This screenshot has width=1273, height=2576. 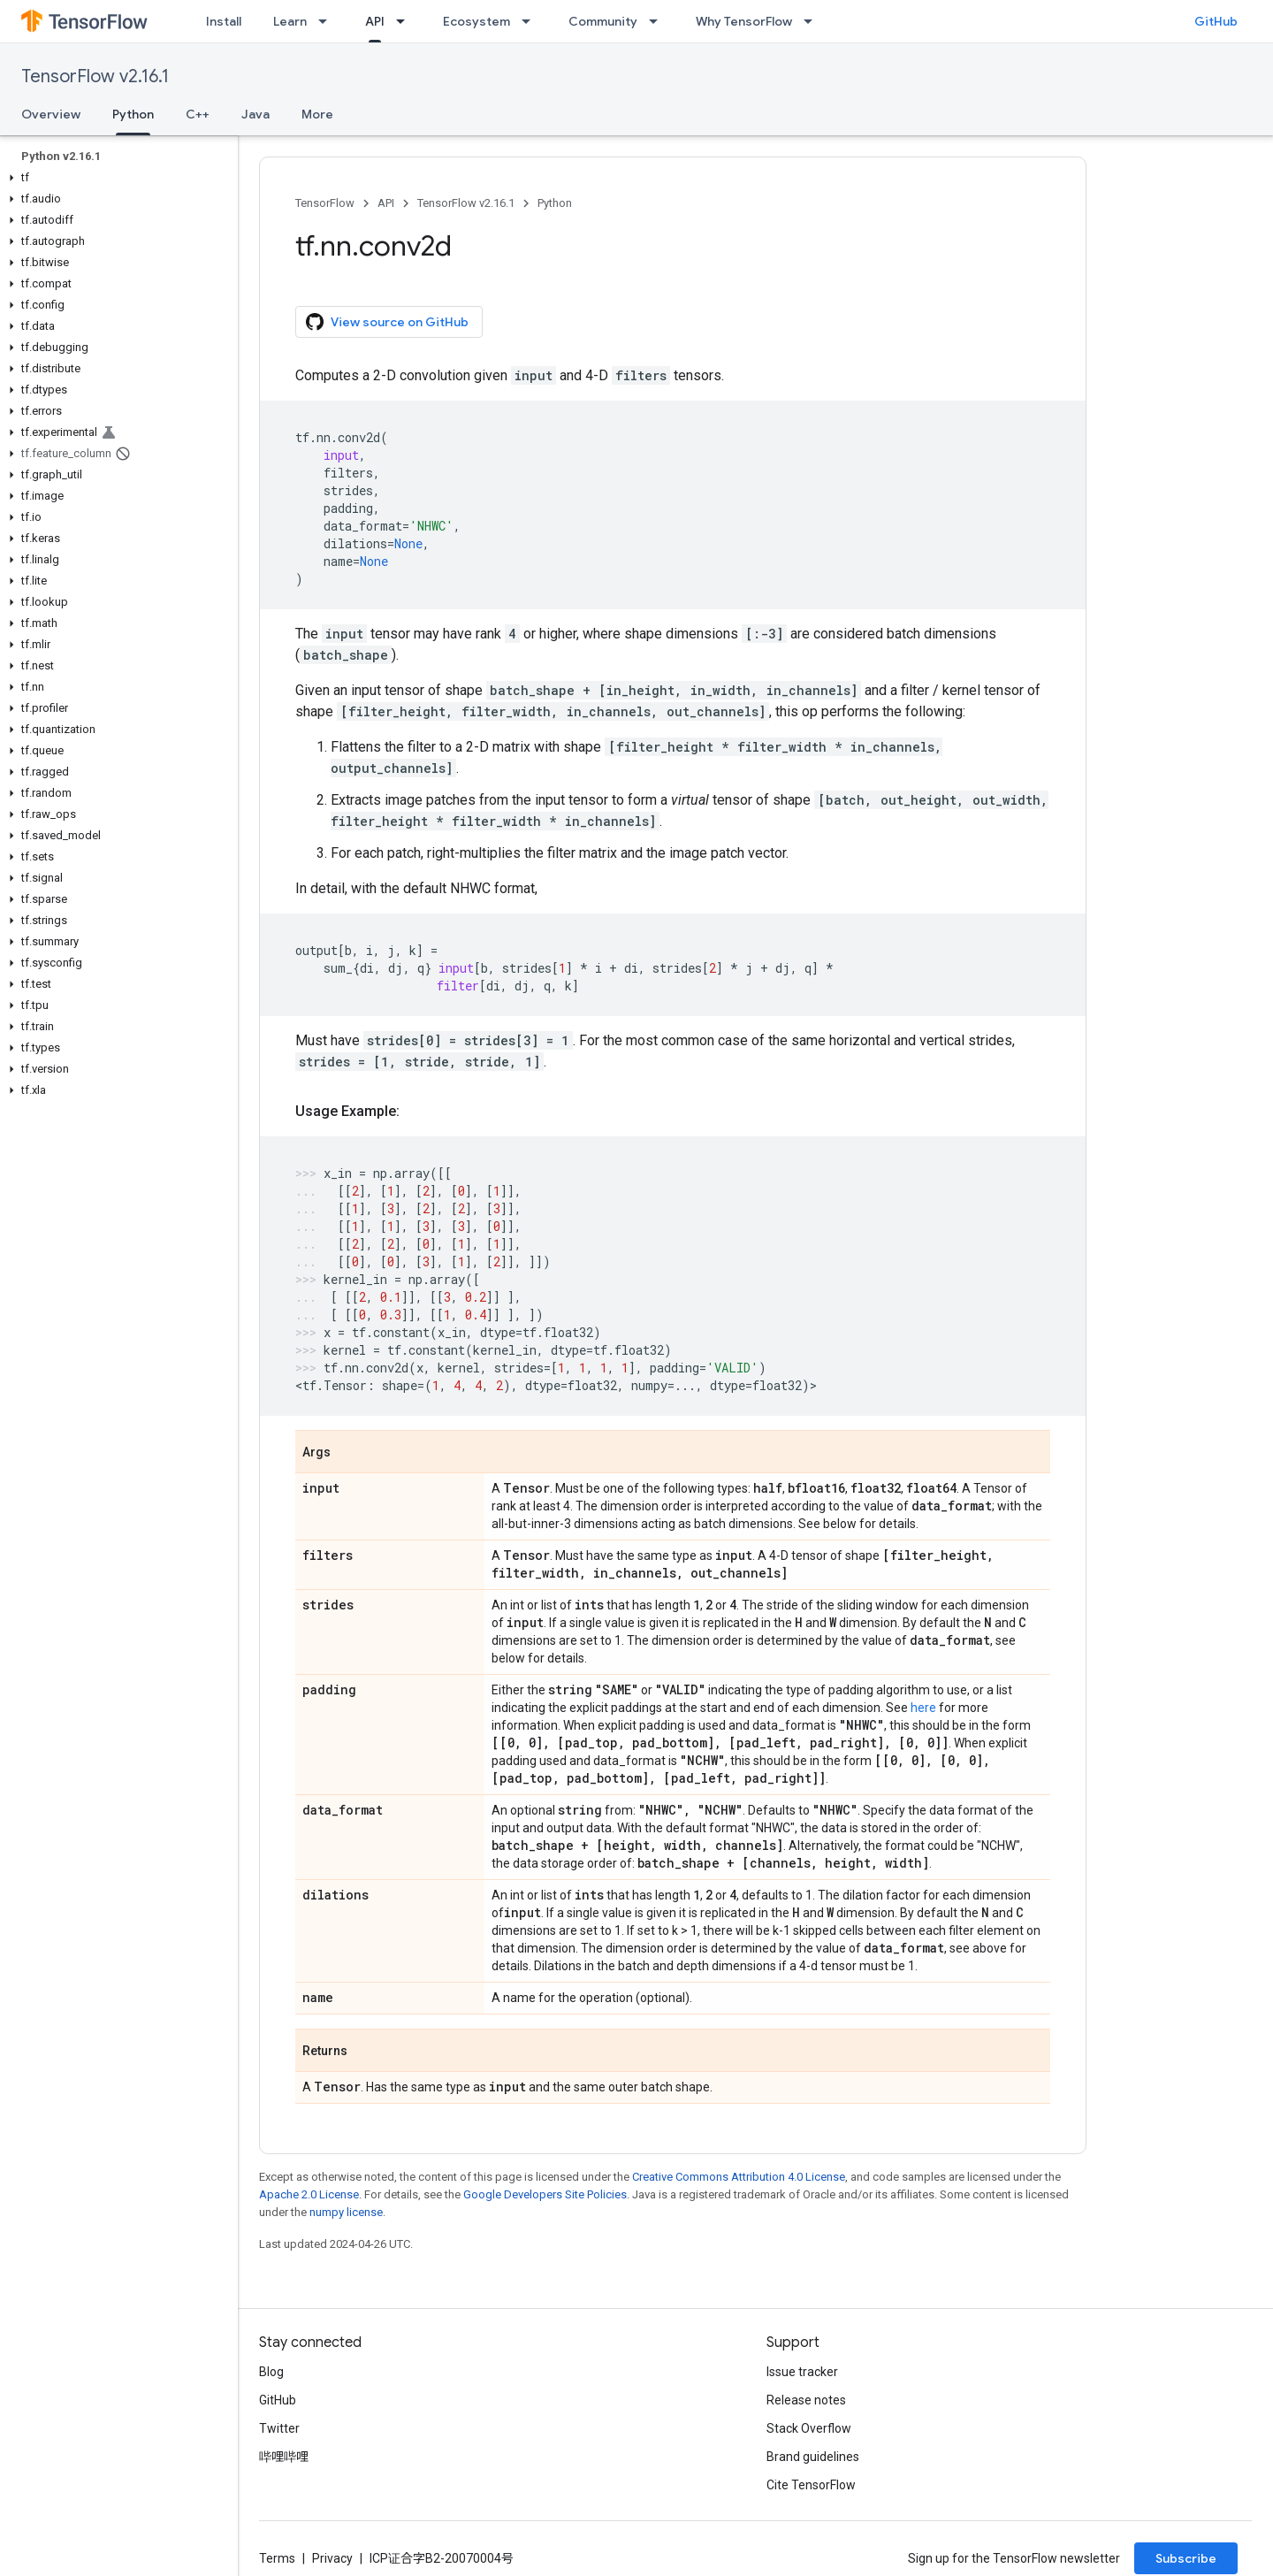 I want to click on Python [Python, selected], so click(x=133, y=114).